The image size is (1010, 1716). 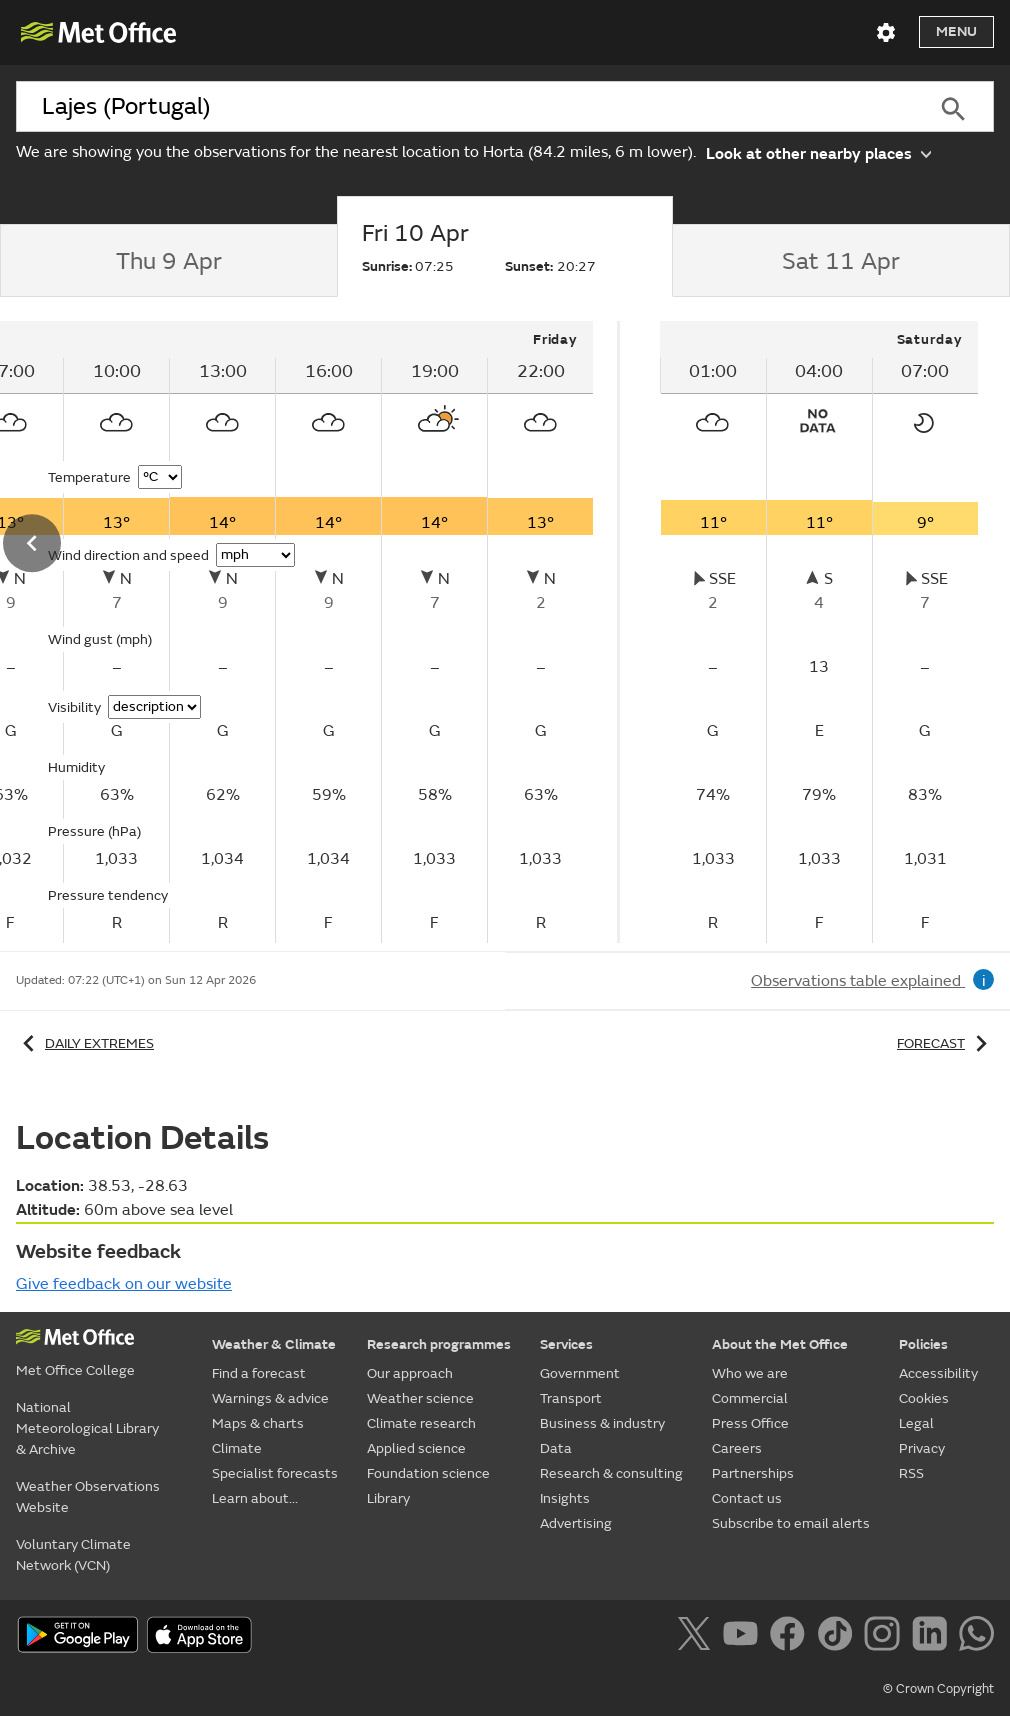 I want to click on Partnerships, so click(x=753, y=1473).